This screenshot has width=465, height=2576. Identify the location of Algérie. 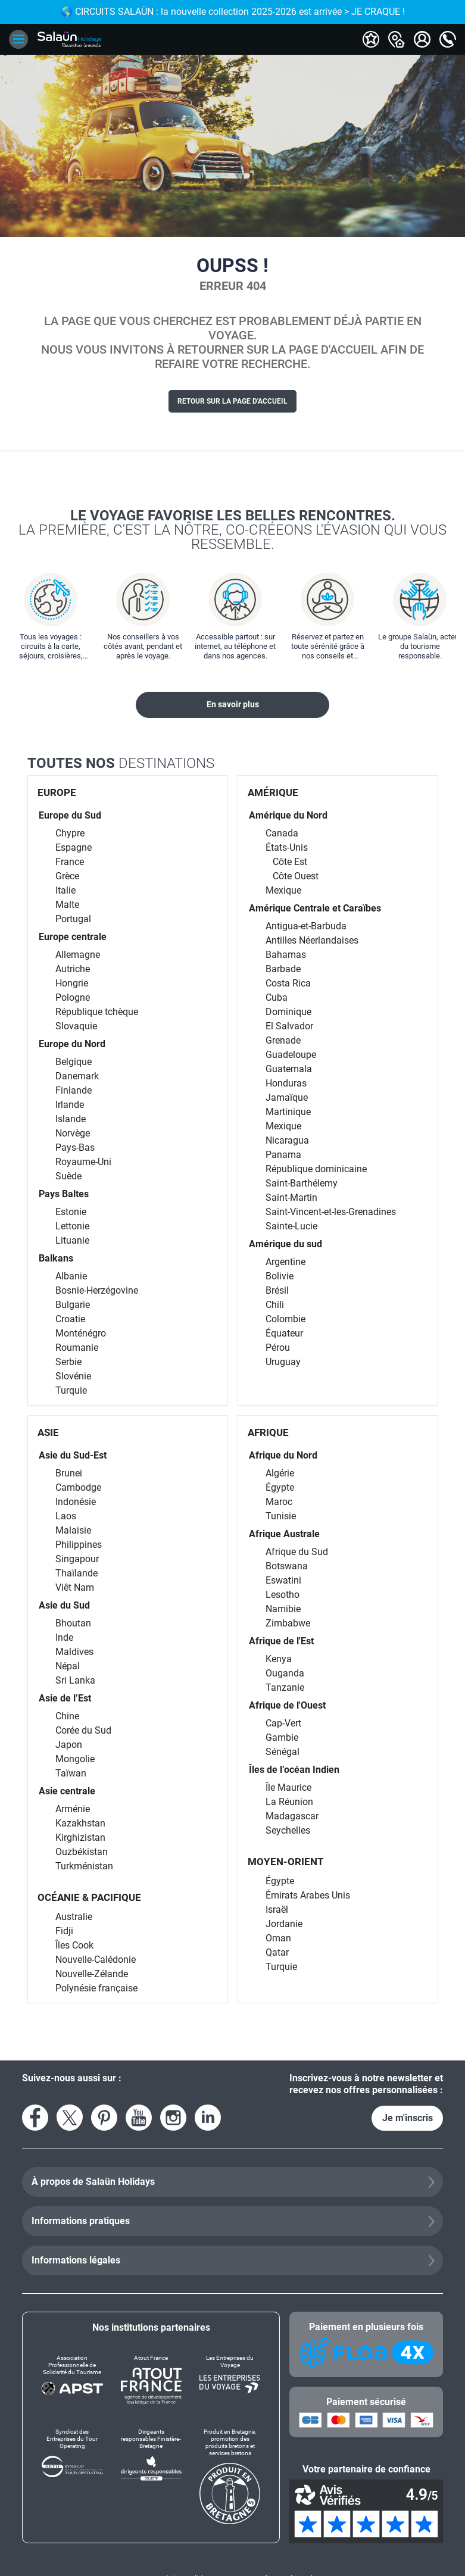
(280, 1473).